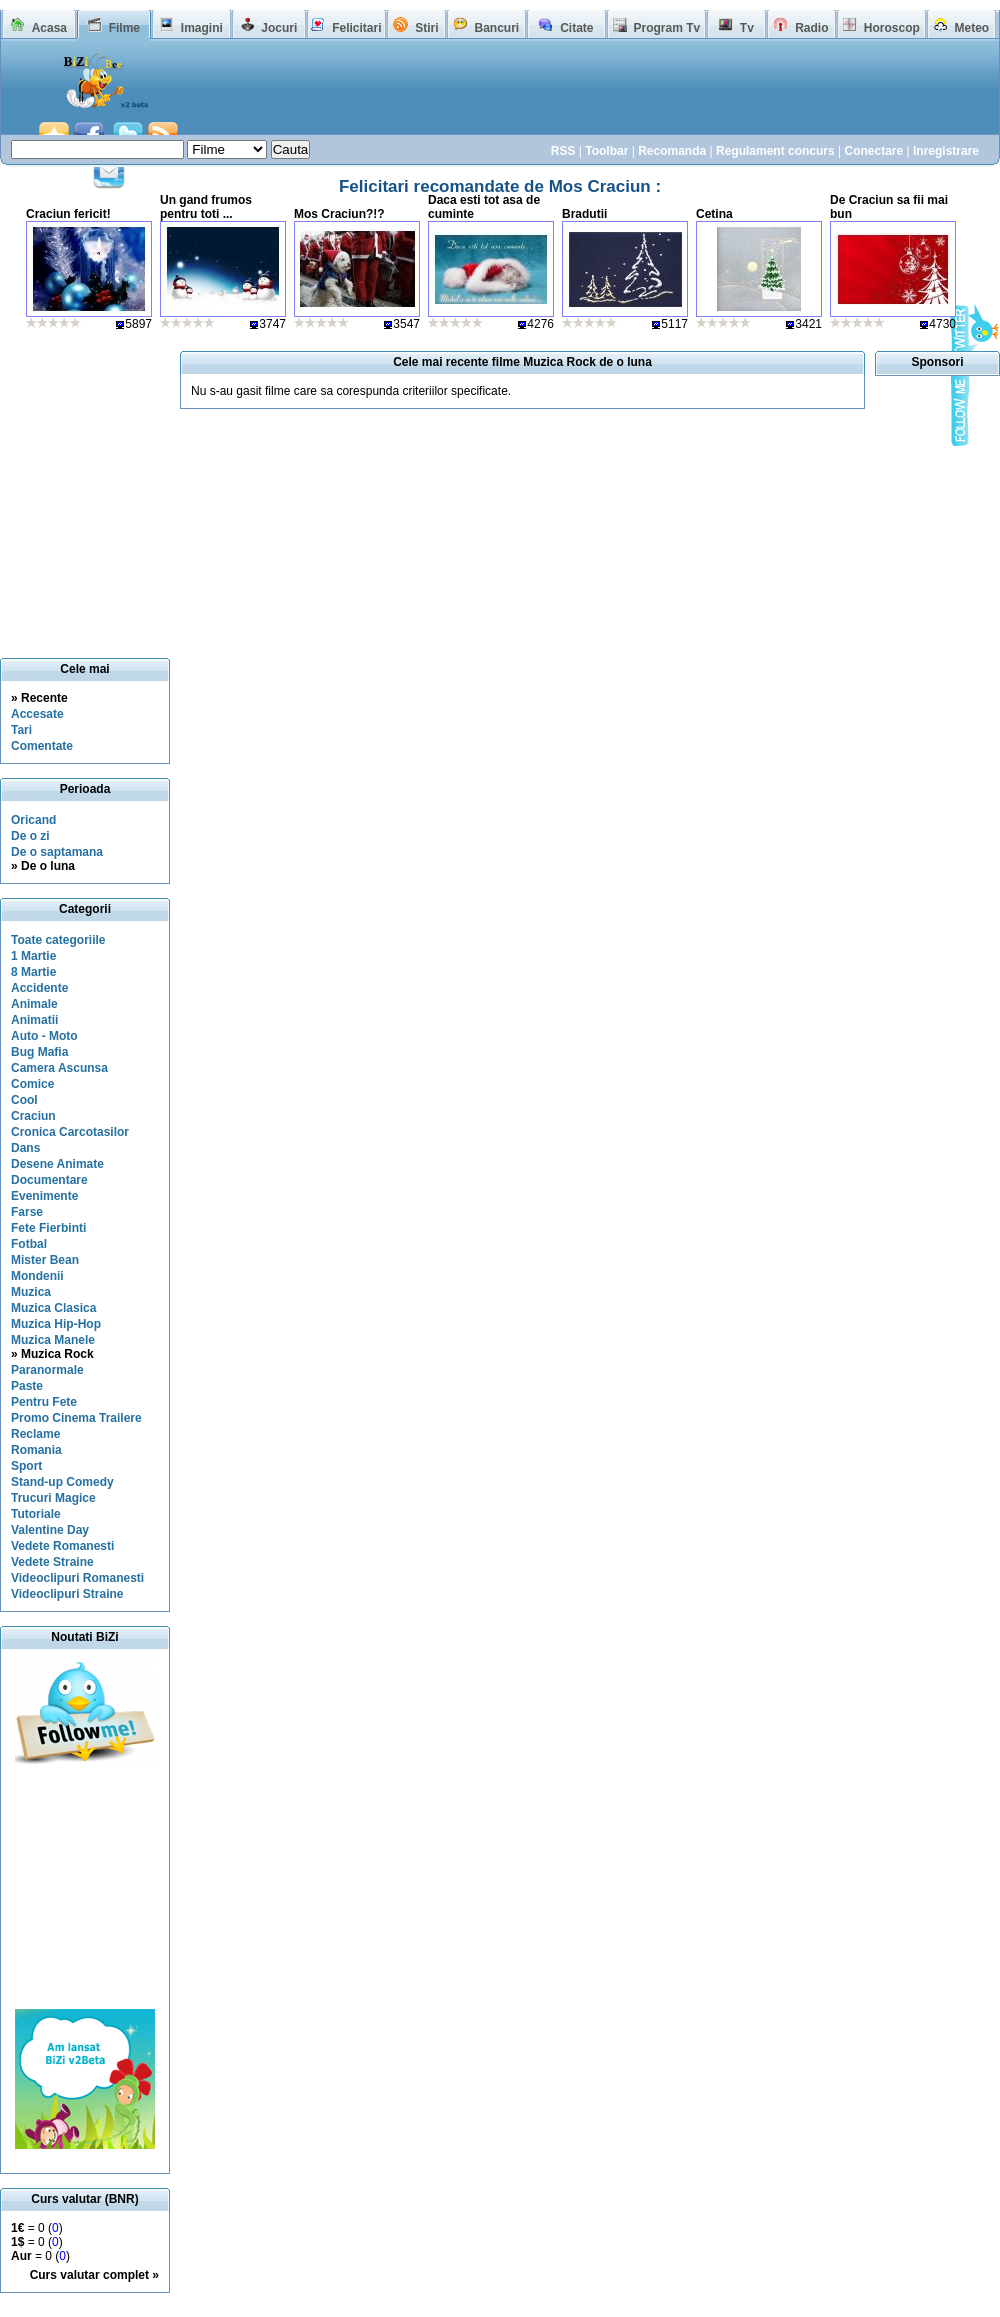 The width and height of the screenshot is (1000, 2317). What do you see at coordinates (30, 836) in the screenshot?
I see `De o zi` at bounding box center [30, 836].